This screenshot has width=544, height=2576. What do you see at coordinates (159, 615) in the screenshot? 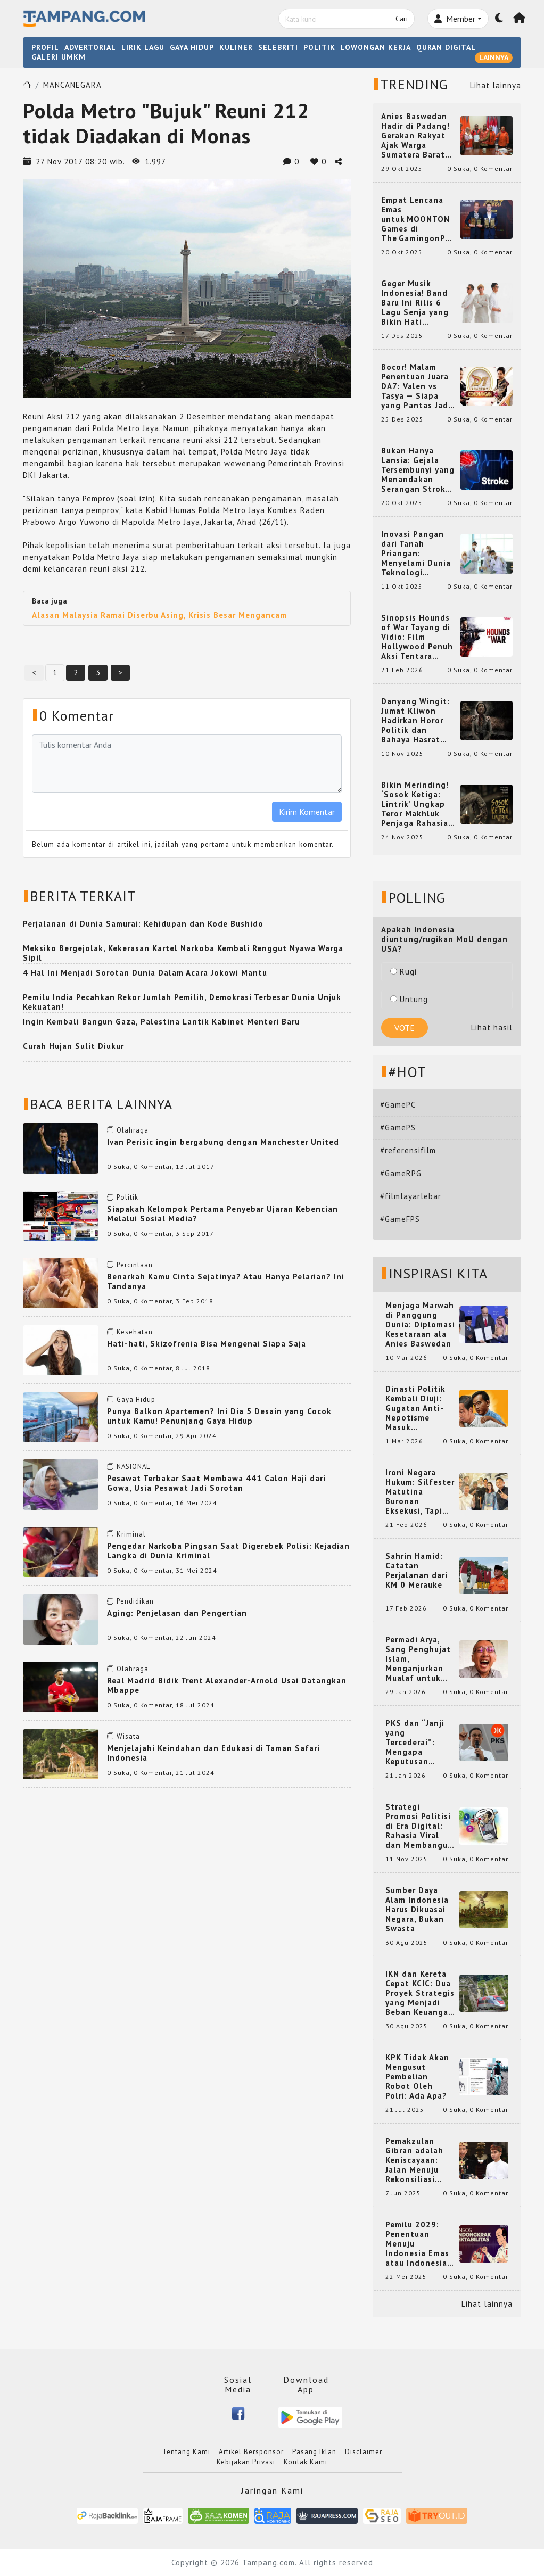
I see `Alasan Malaysia Ramai Diserbu Asing, Krisis Besar Mengancam` at bounding box center [159, 615].